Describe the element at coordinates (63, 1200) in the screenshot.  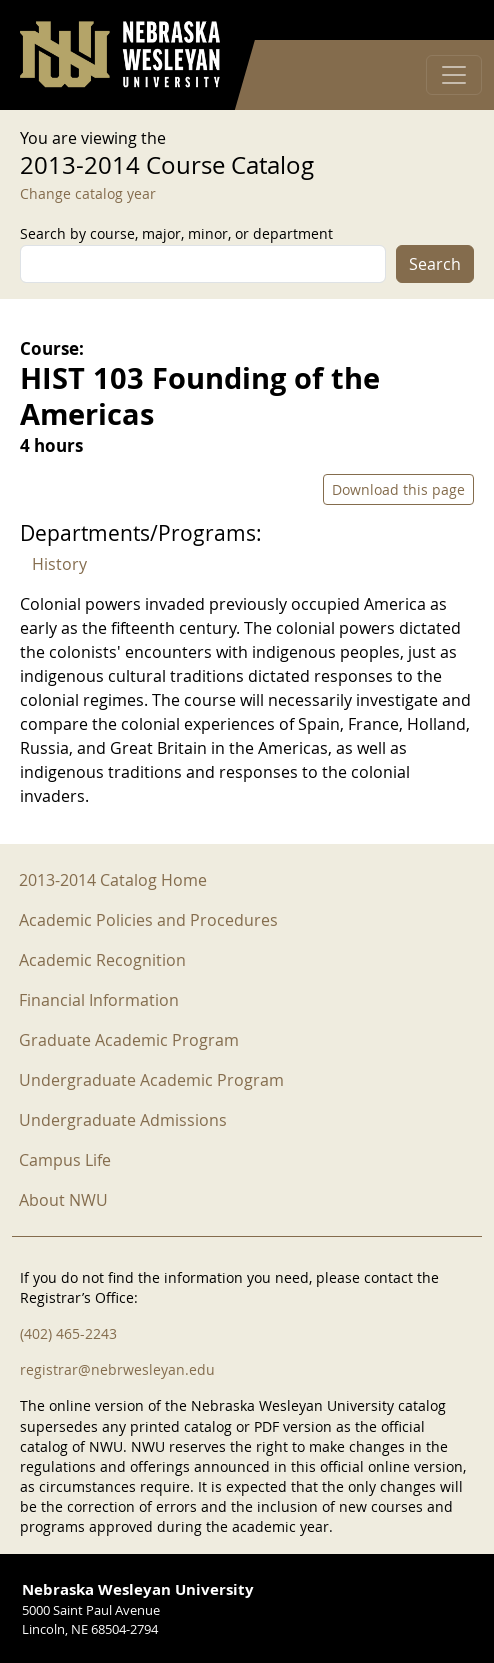
I see `About NWU` at that location.